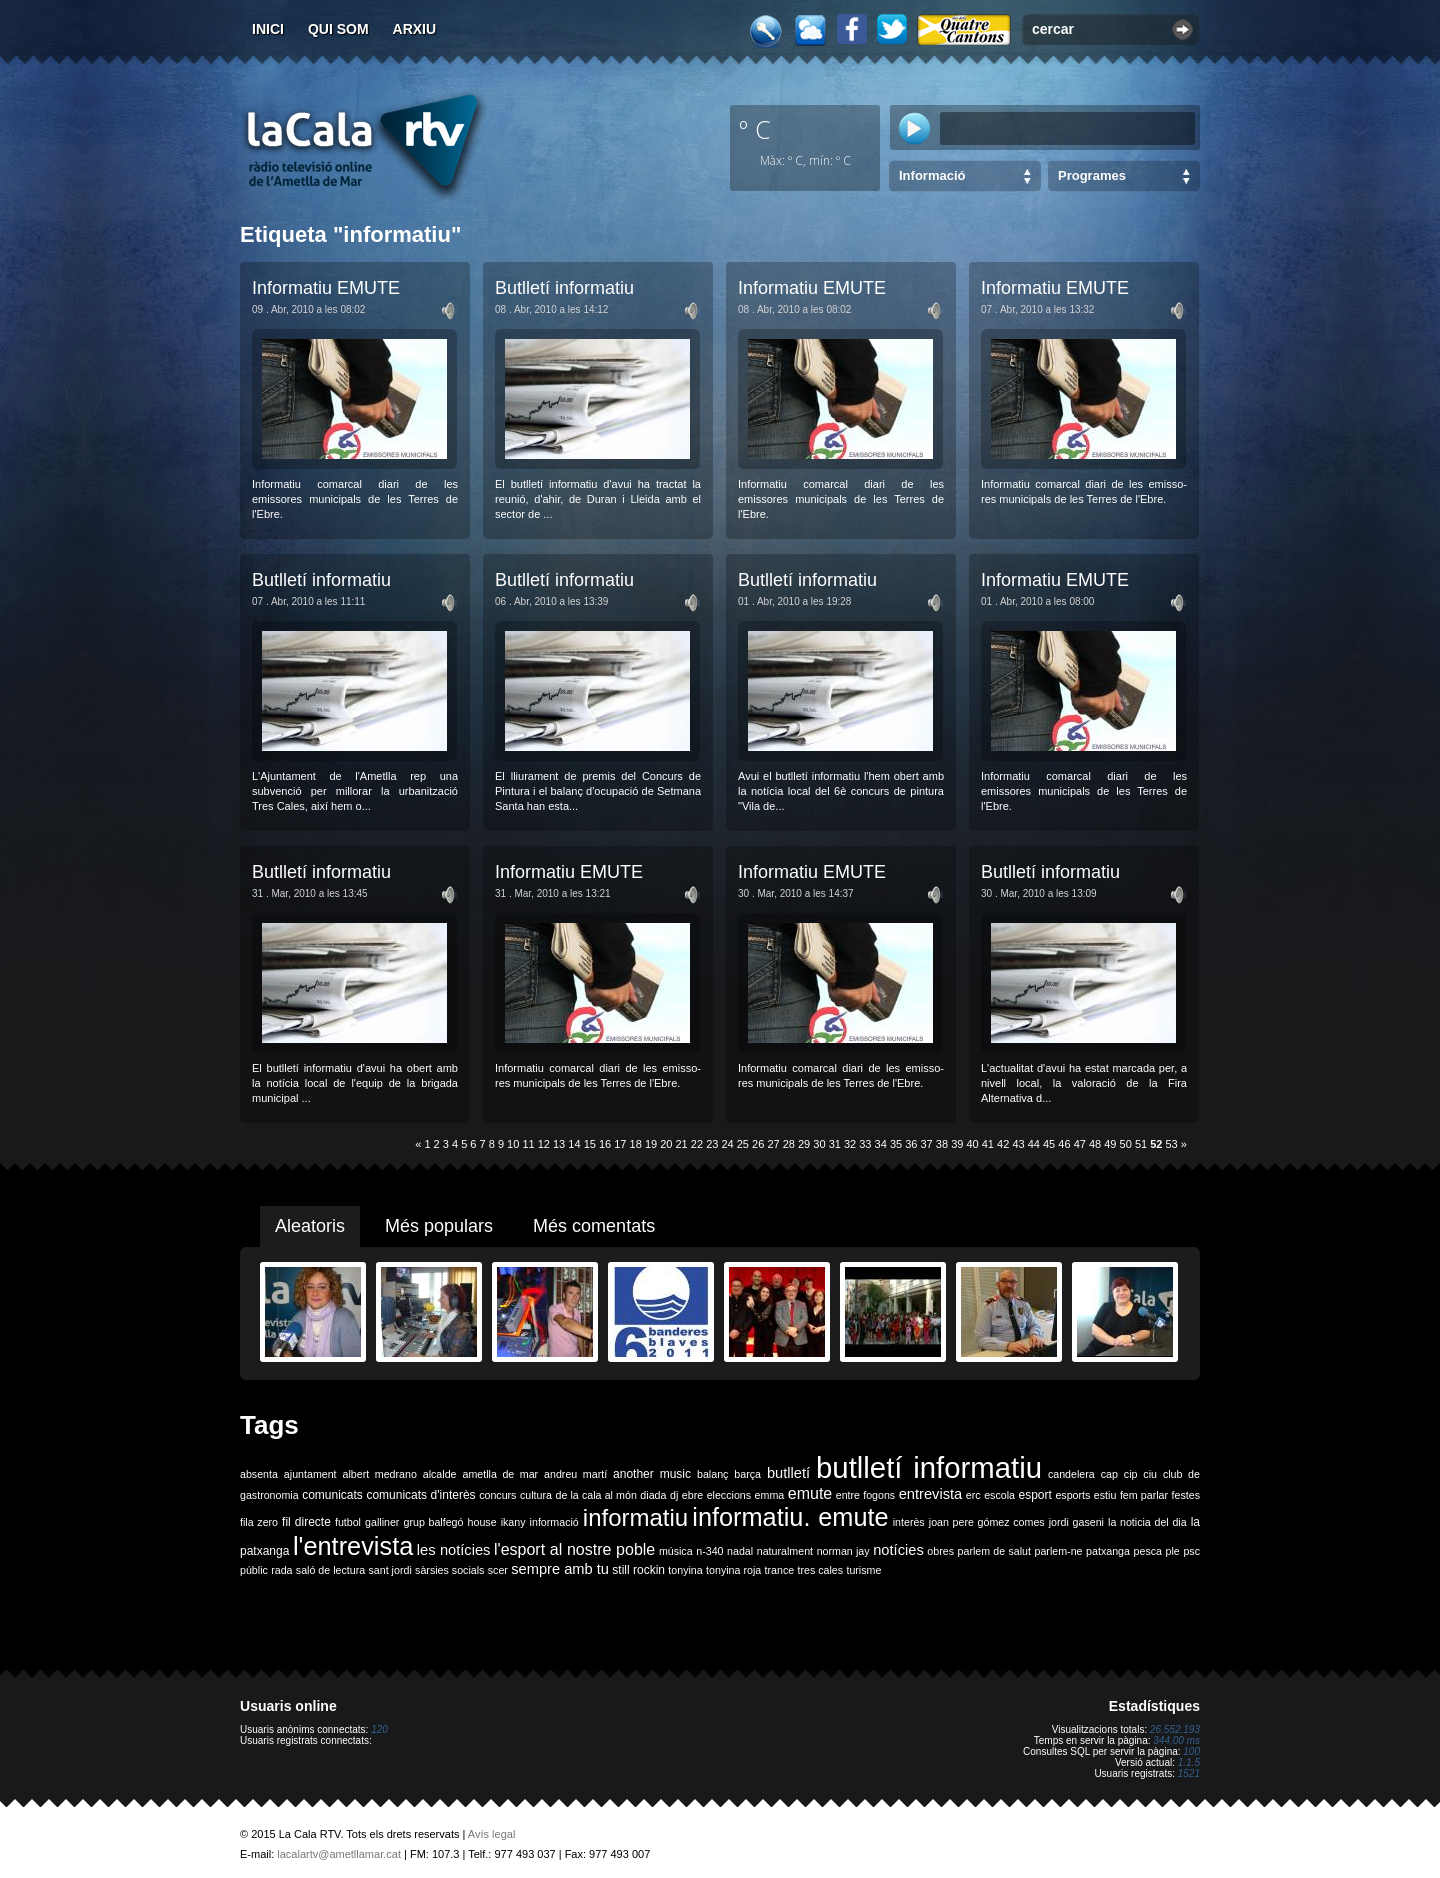  Describe the element at coordinates (454, 1550) in the screenshot. I see `les notícies` at that location.